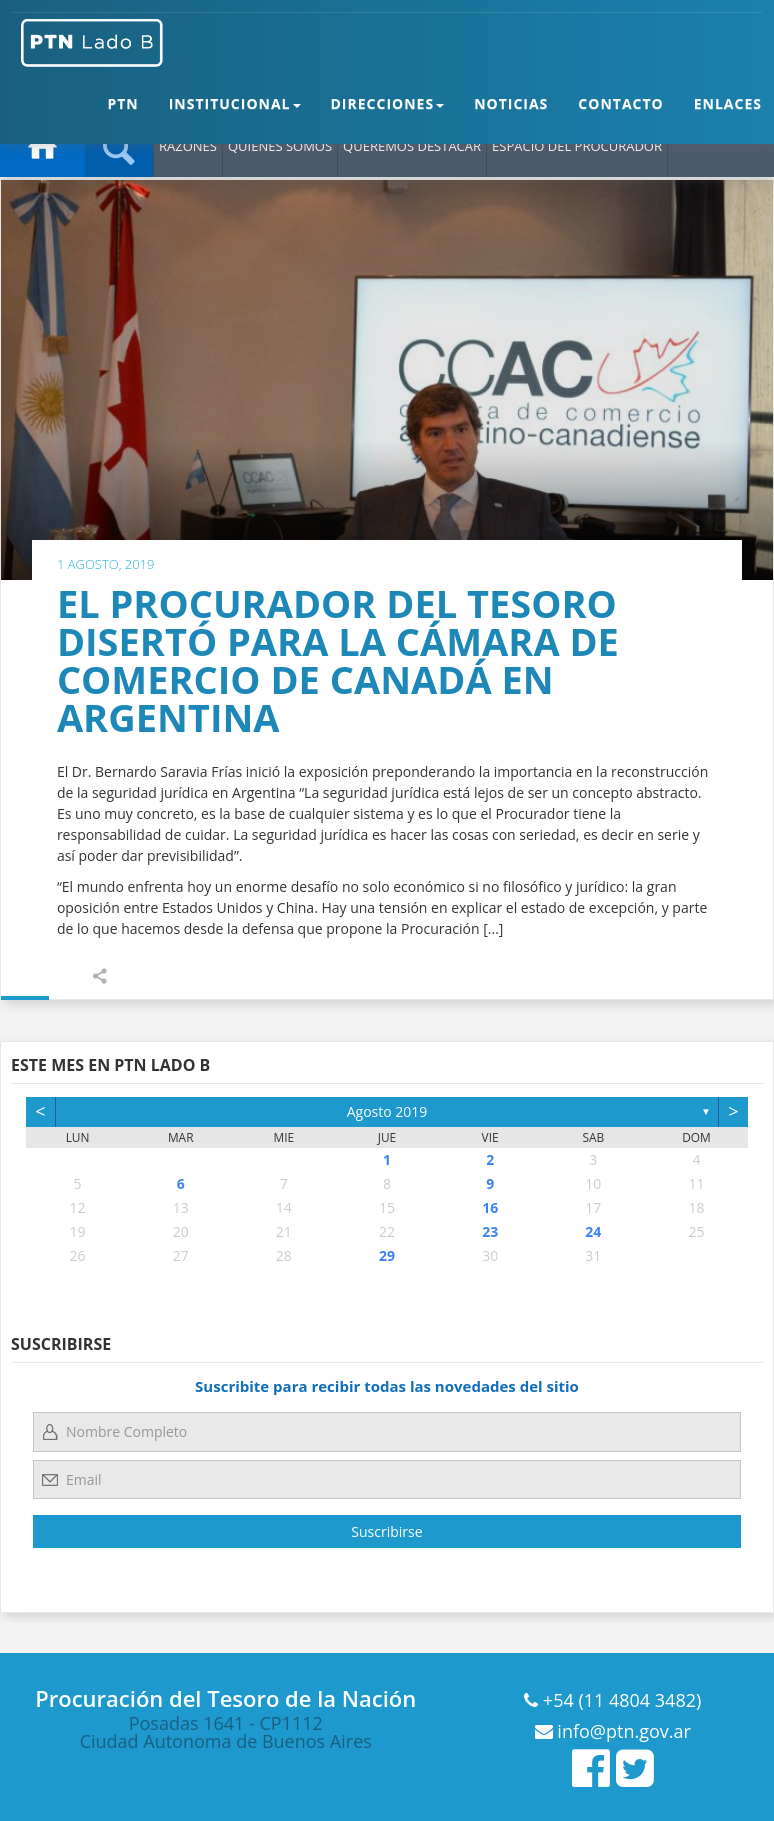  What do you see at coordinates (387, 1111) in the screenshot?
I see `agosto 2019` at bounding box center [387, 1111].